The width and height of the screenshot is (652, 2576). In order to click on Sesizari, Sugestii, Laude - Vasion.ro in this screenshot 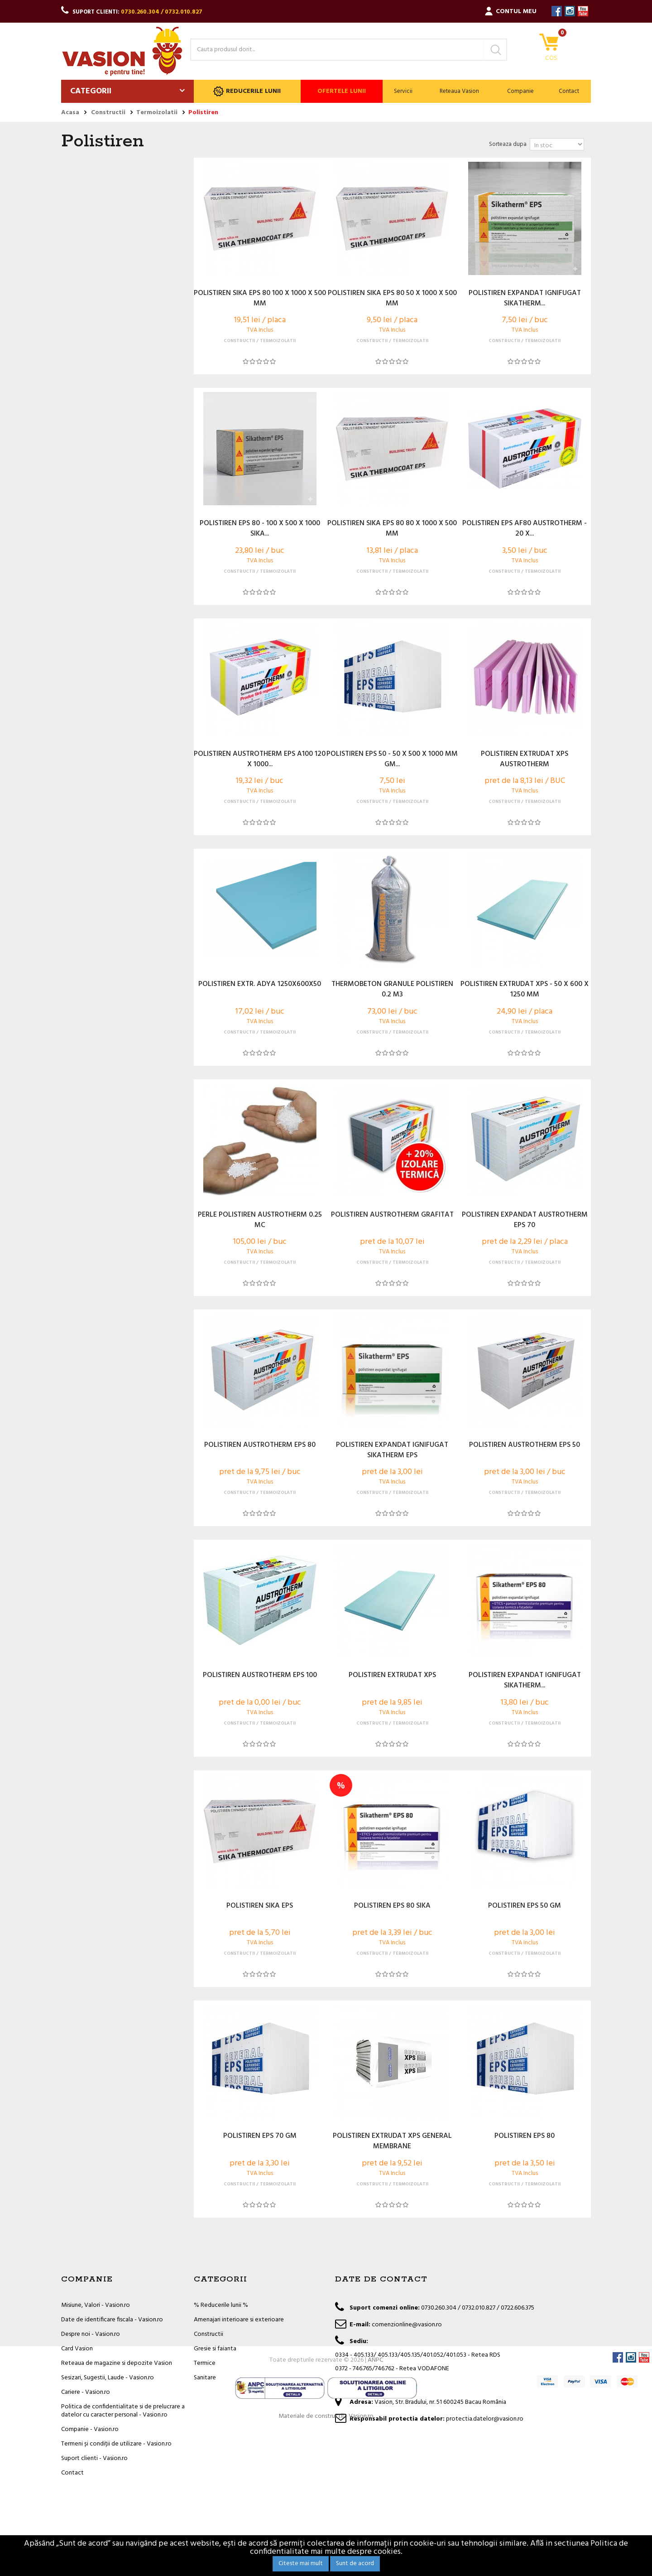, I will do `click(107, 2378)`.